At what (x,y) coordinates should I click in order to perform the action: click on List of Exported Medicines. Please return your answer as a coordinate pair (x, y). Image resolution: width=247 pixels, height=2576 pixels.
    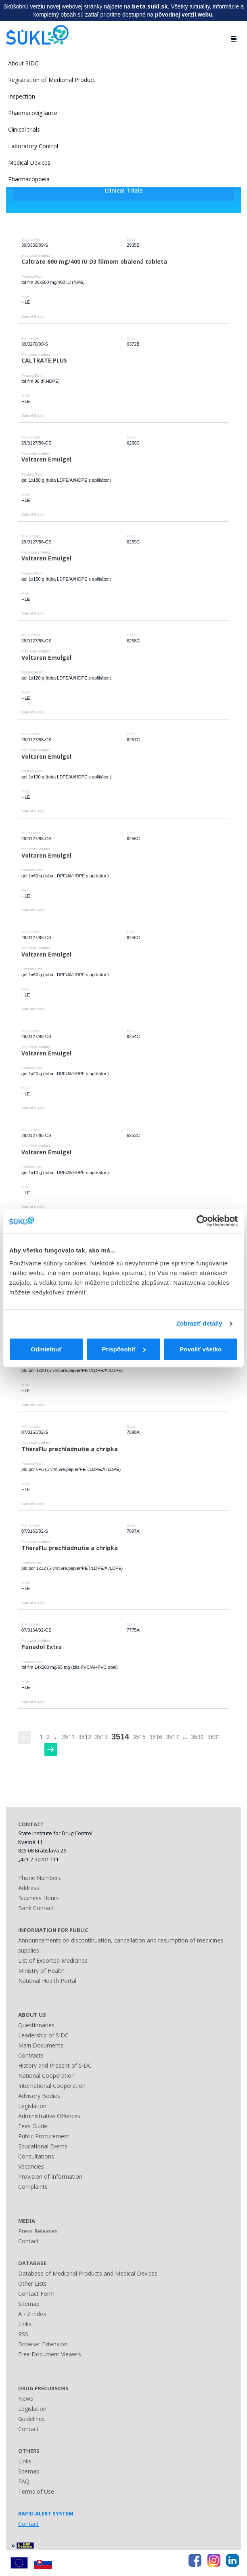
    Looking at the image, I should click on (53, 1960).